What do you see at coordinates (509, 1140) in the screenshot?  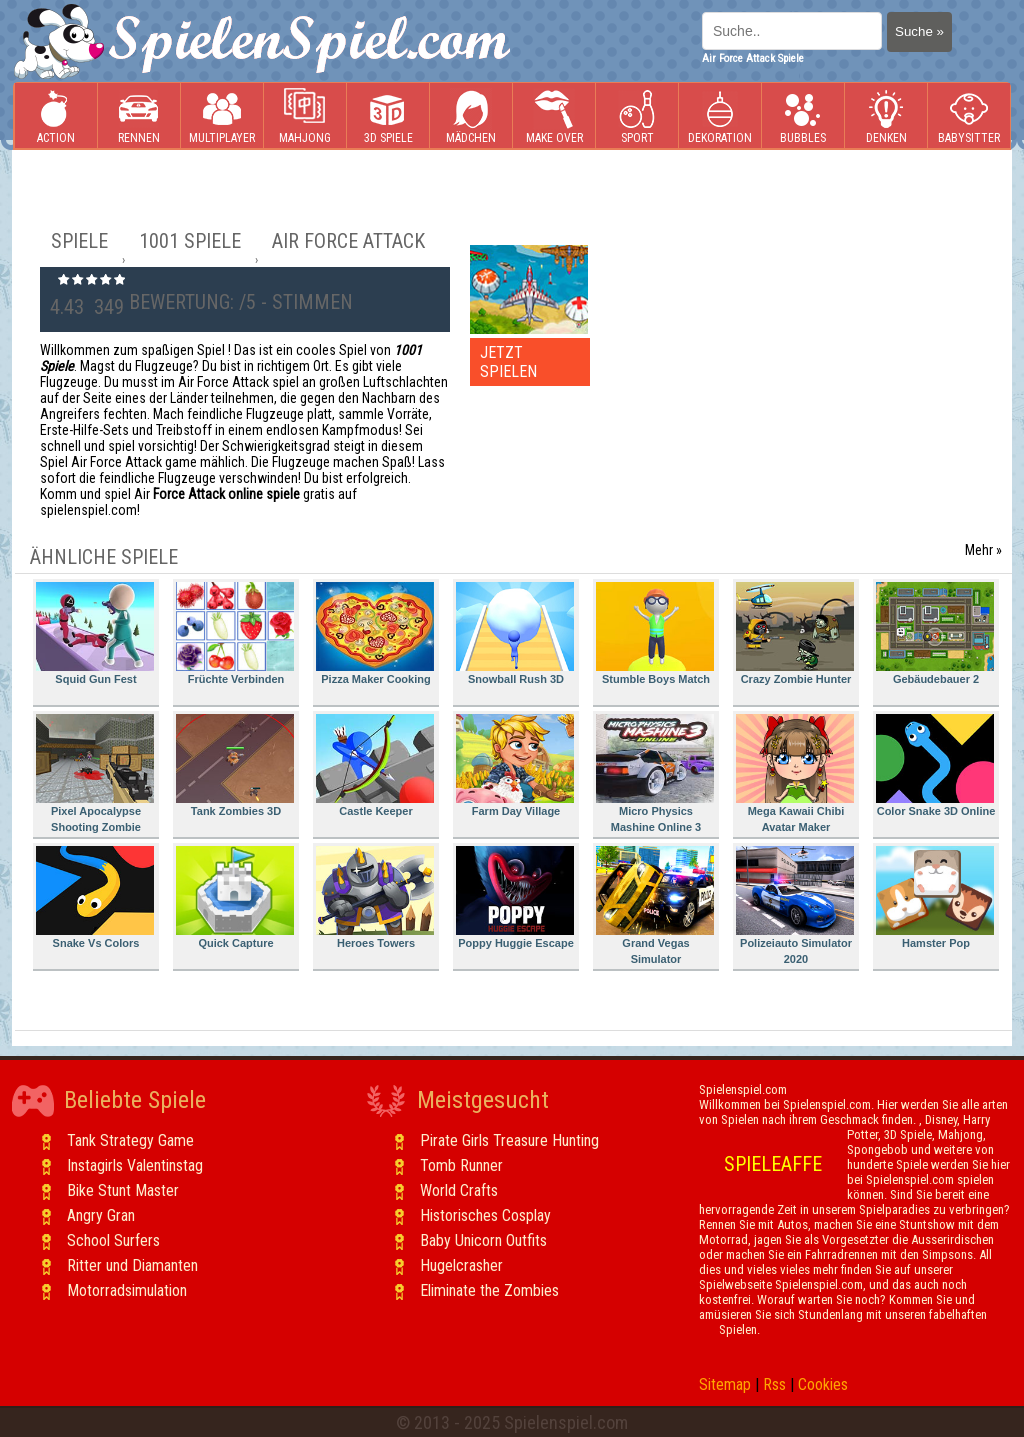 I see `Pirate Girls Treasure Hunting` at bounding box center [509, 1140].